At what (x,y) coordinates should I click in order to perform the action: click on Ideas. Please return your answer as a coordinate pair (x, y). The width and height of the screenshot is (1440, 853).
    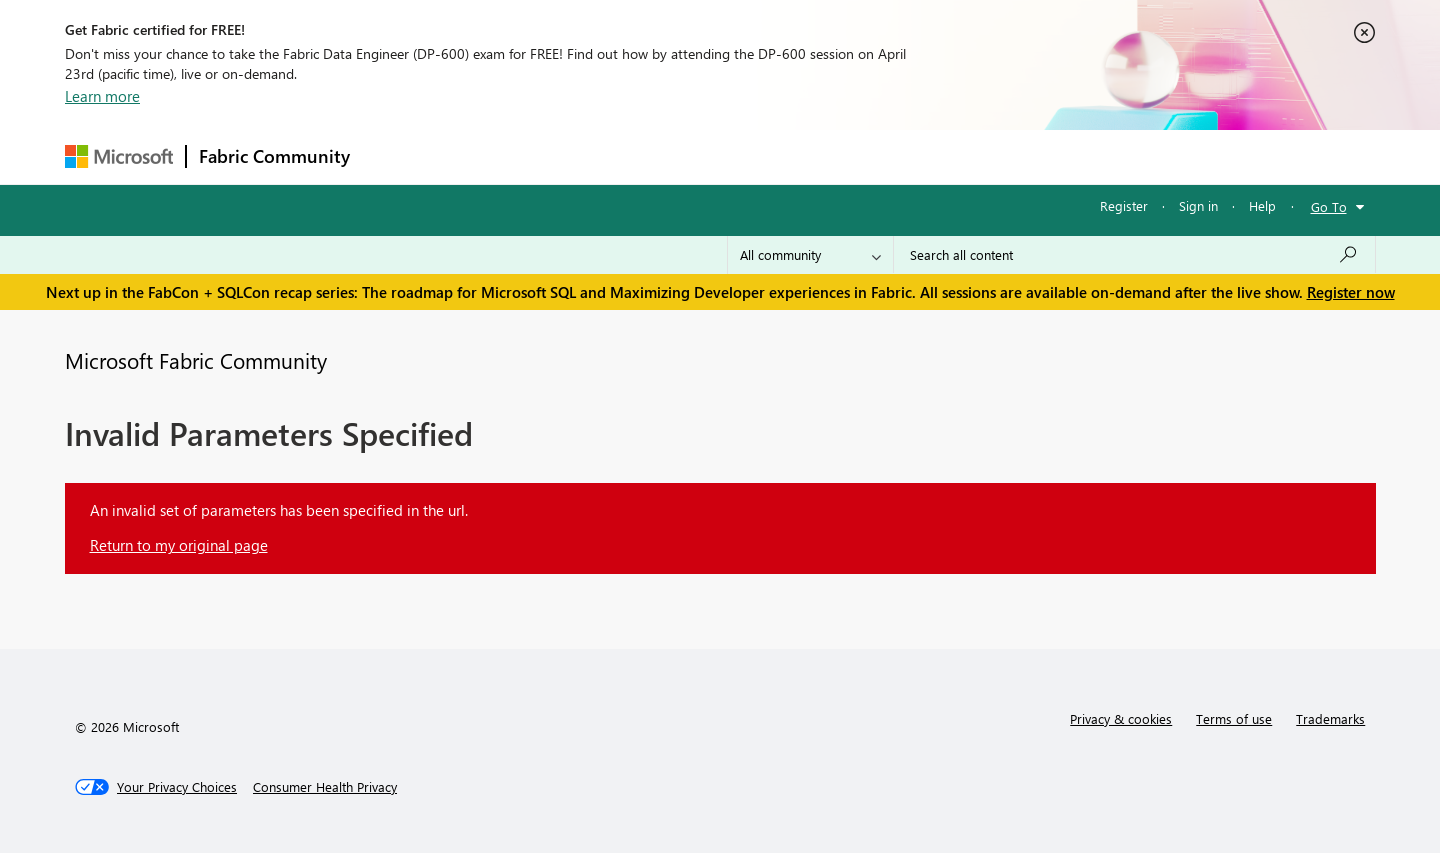
    Looking at the image, I should click on (565, 156).